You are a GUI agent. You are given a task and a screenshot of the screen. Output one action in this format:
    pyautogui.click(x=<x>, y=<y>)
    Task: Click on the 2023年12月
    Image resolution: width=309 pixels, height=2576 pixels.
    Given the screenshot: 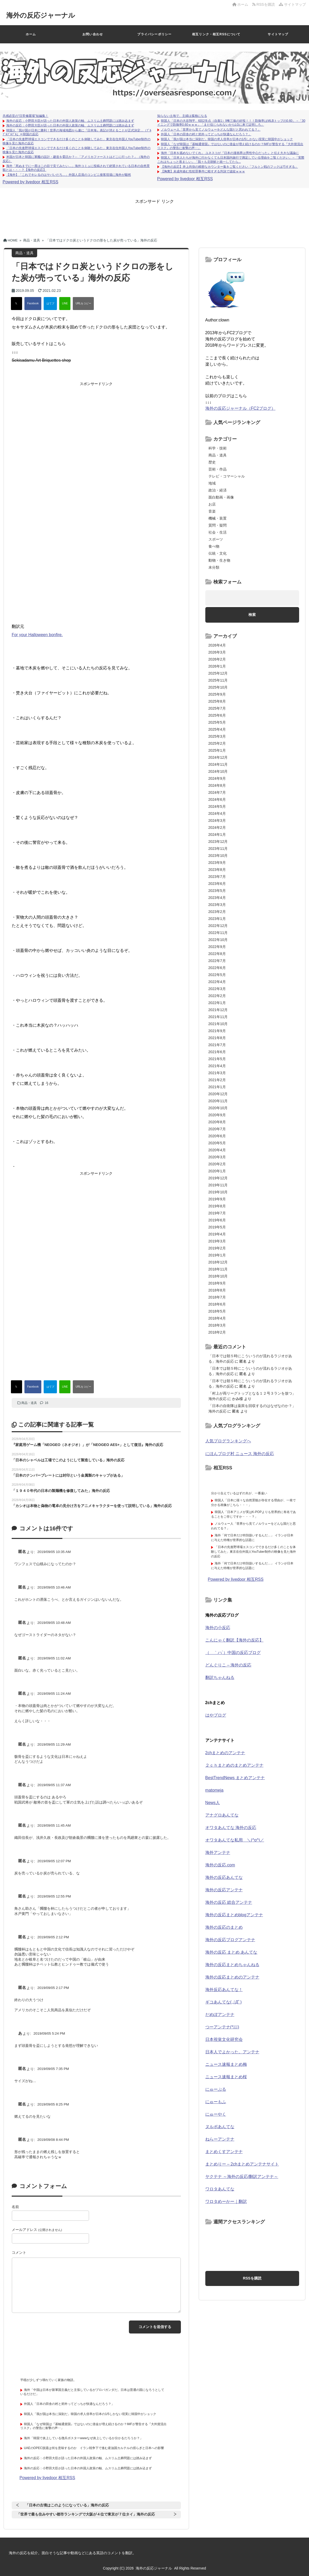 What is the action you would take?
    pyautogui.click(x=218, y=841)
    